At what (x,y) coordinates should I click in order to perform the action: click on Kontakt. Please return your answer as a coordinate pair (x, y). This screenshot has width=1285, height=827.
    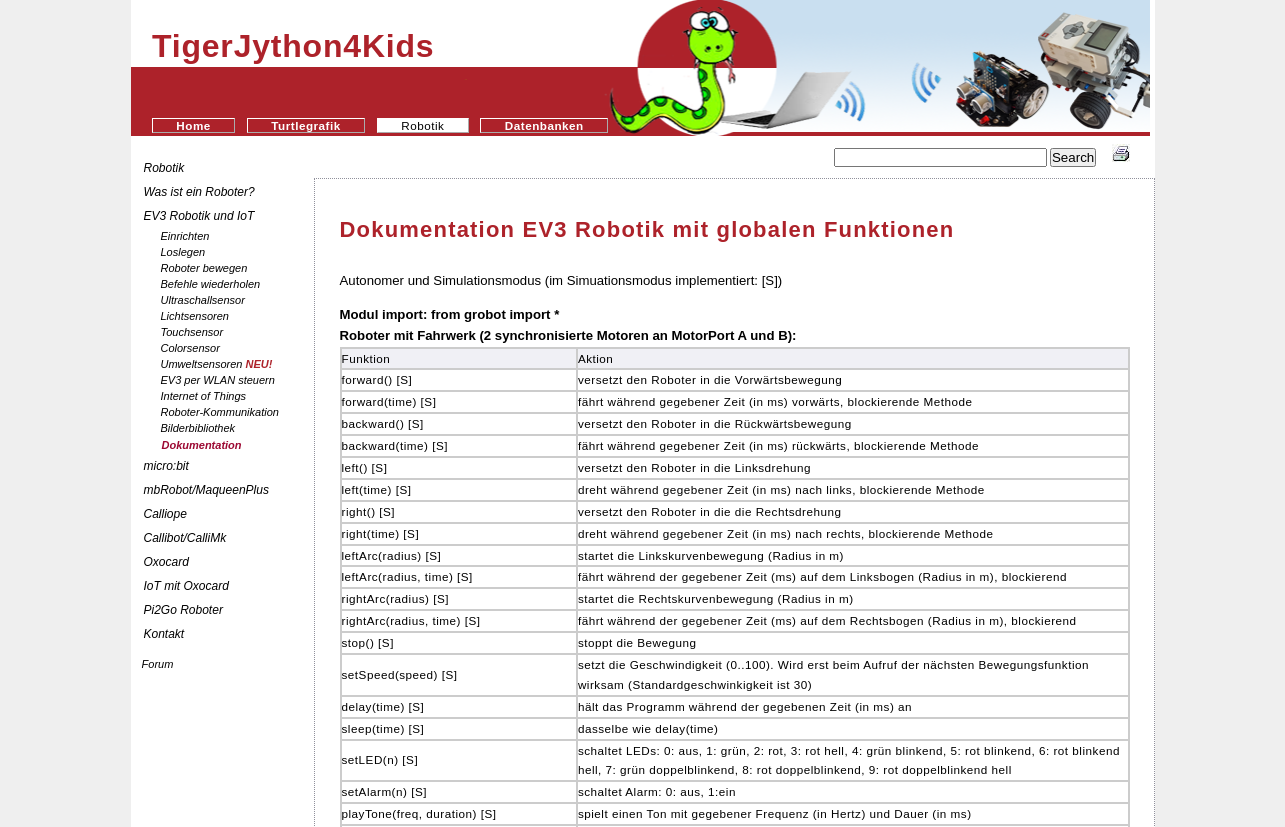
    Looking at the image, I should click on (164, 634).